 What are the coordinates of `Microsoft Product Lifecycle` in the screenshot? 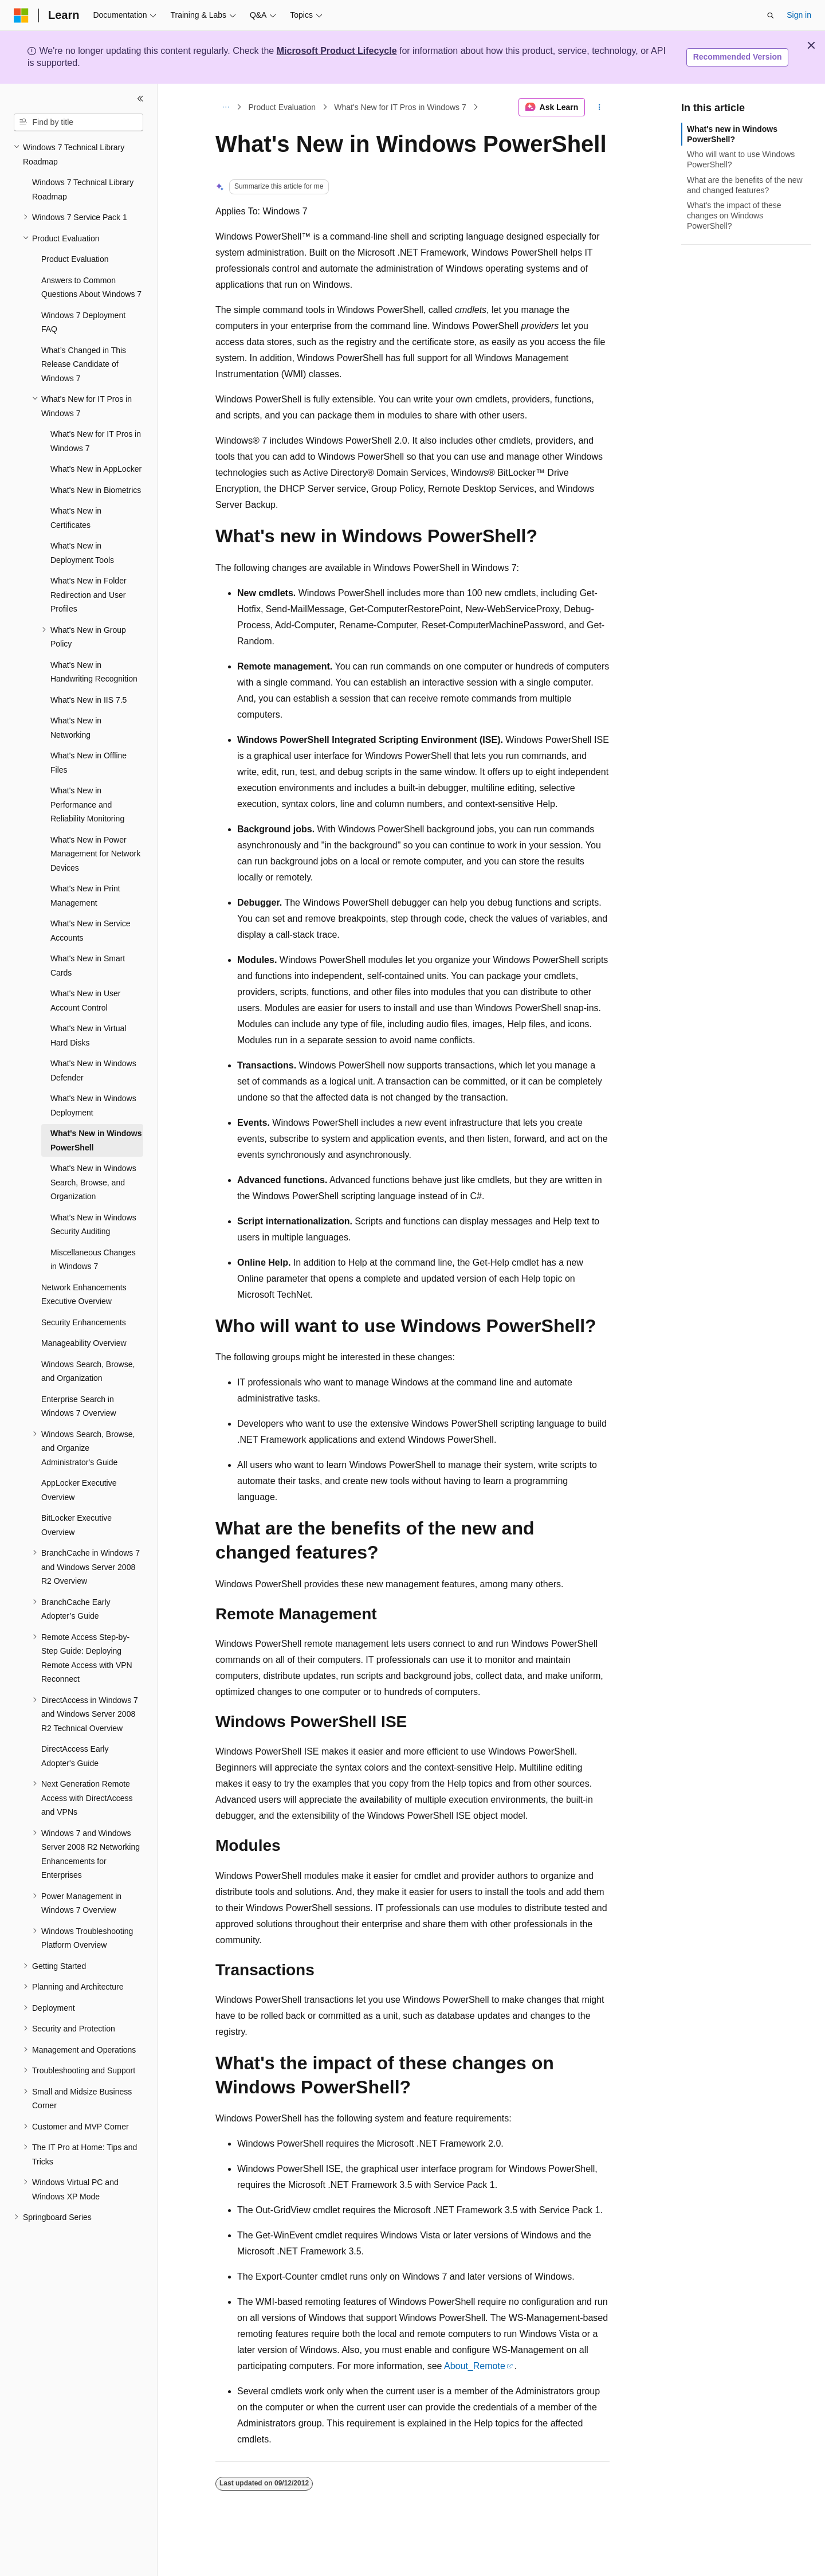 It's located at (337, 51).